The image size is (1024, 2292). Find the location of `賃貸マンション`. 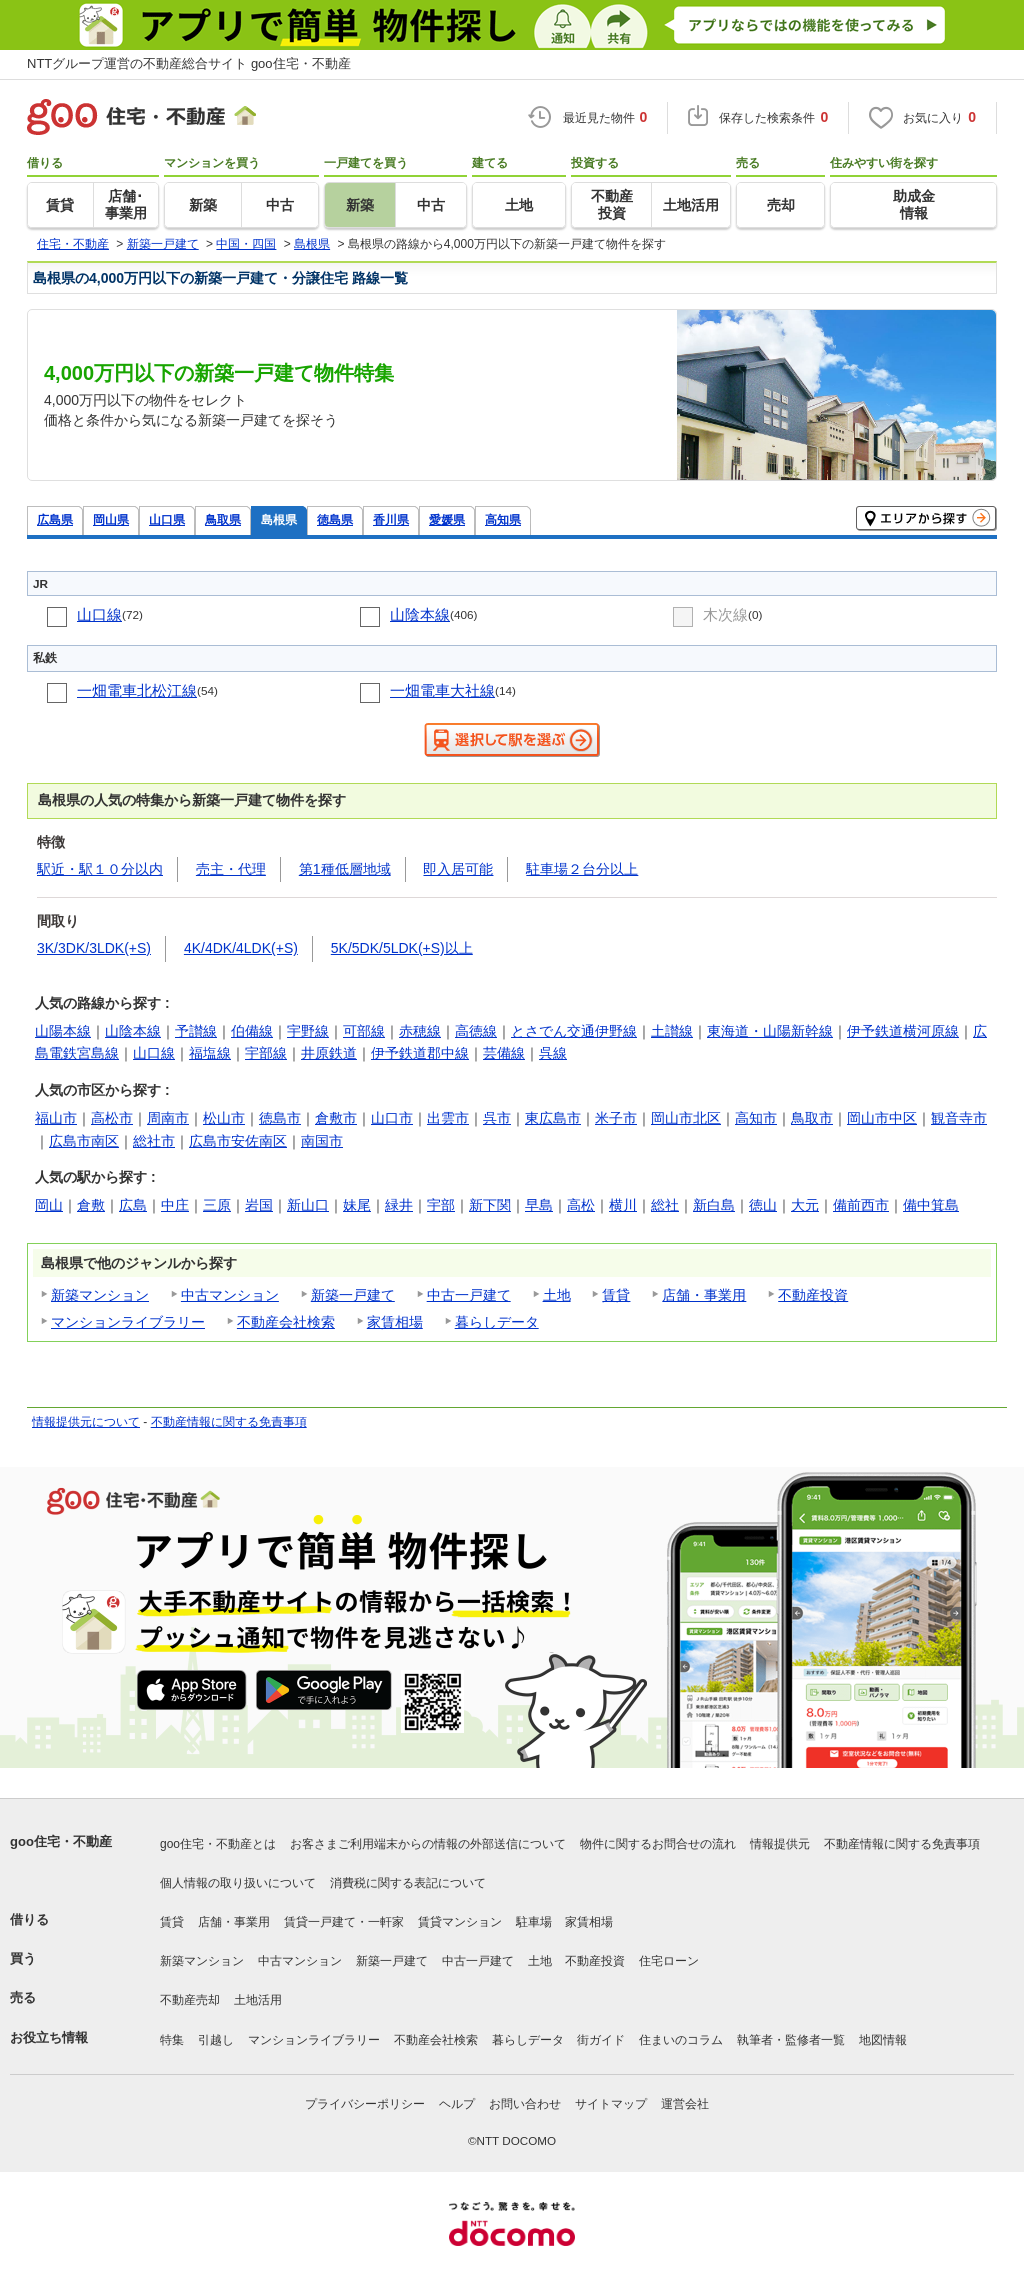

賃貸マンション is located at coordinates (460, 1922).